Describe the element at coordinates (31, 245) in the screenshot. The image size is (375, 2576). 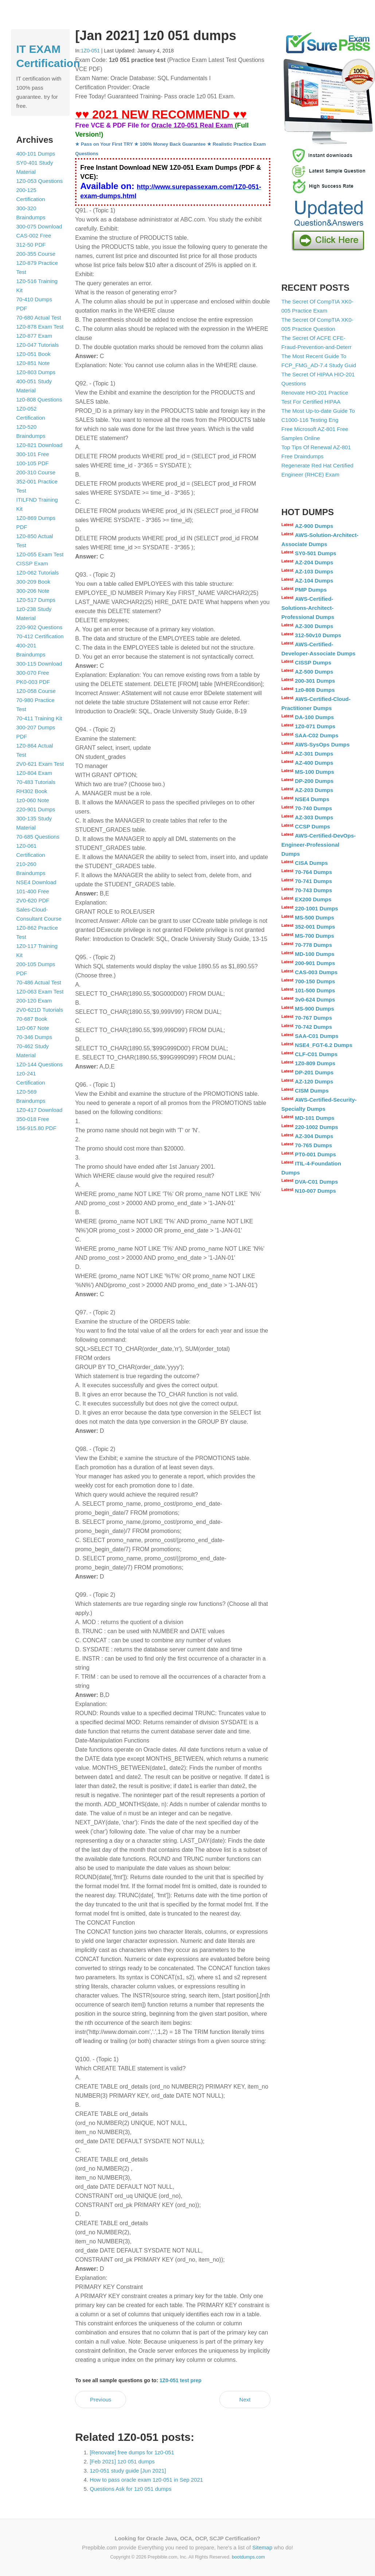
I see `312-50 PDF` at that location.